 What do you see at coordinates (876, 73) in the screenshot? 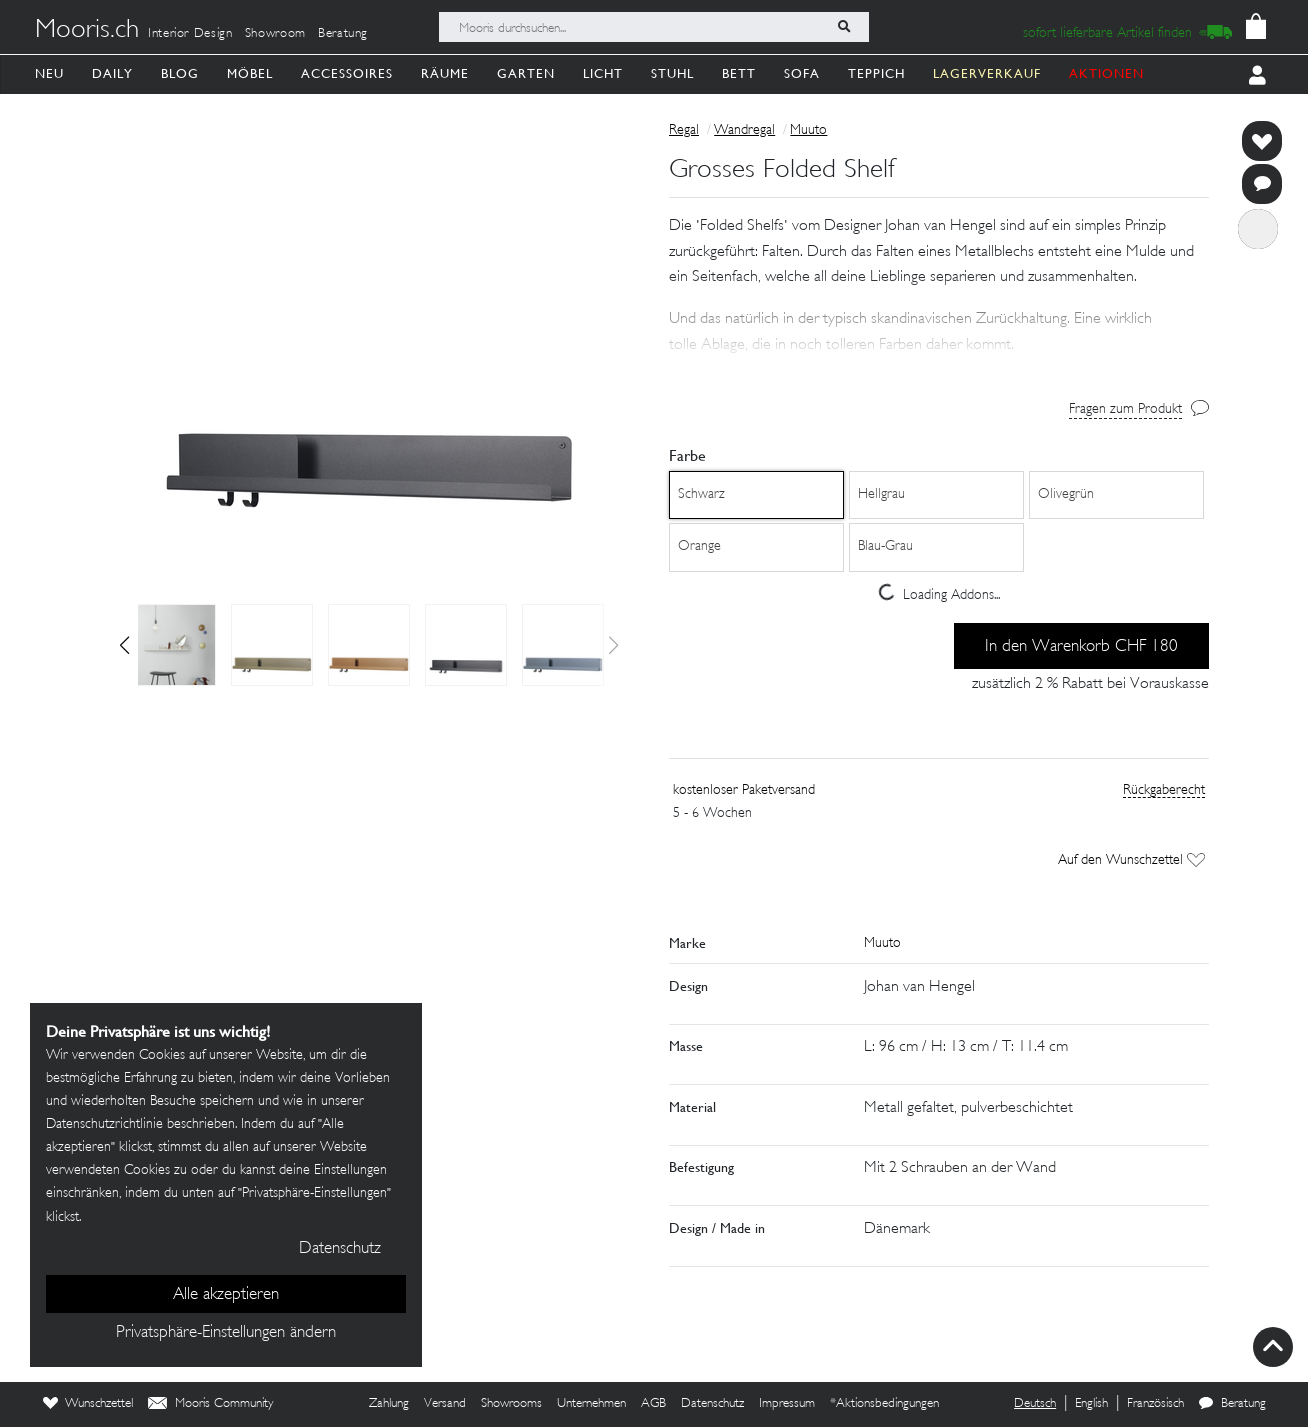
I see `Teppich` at bounding box center [876, 73].